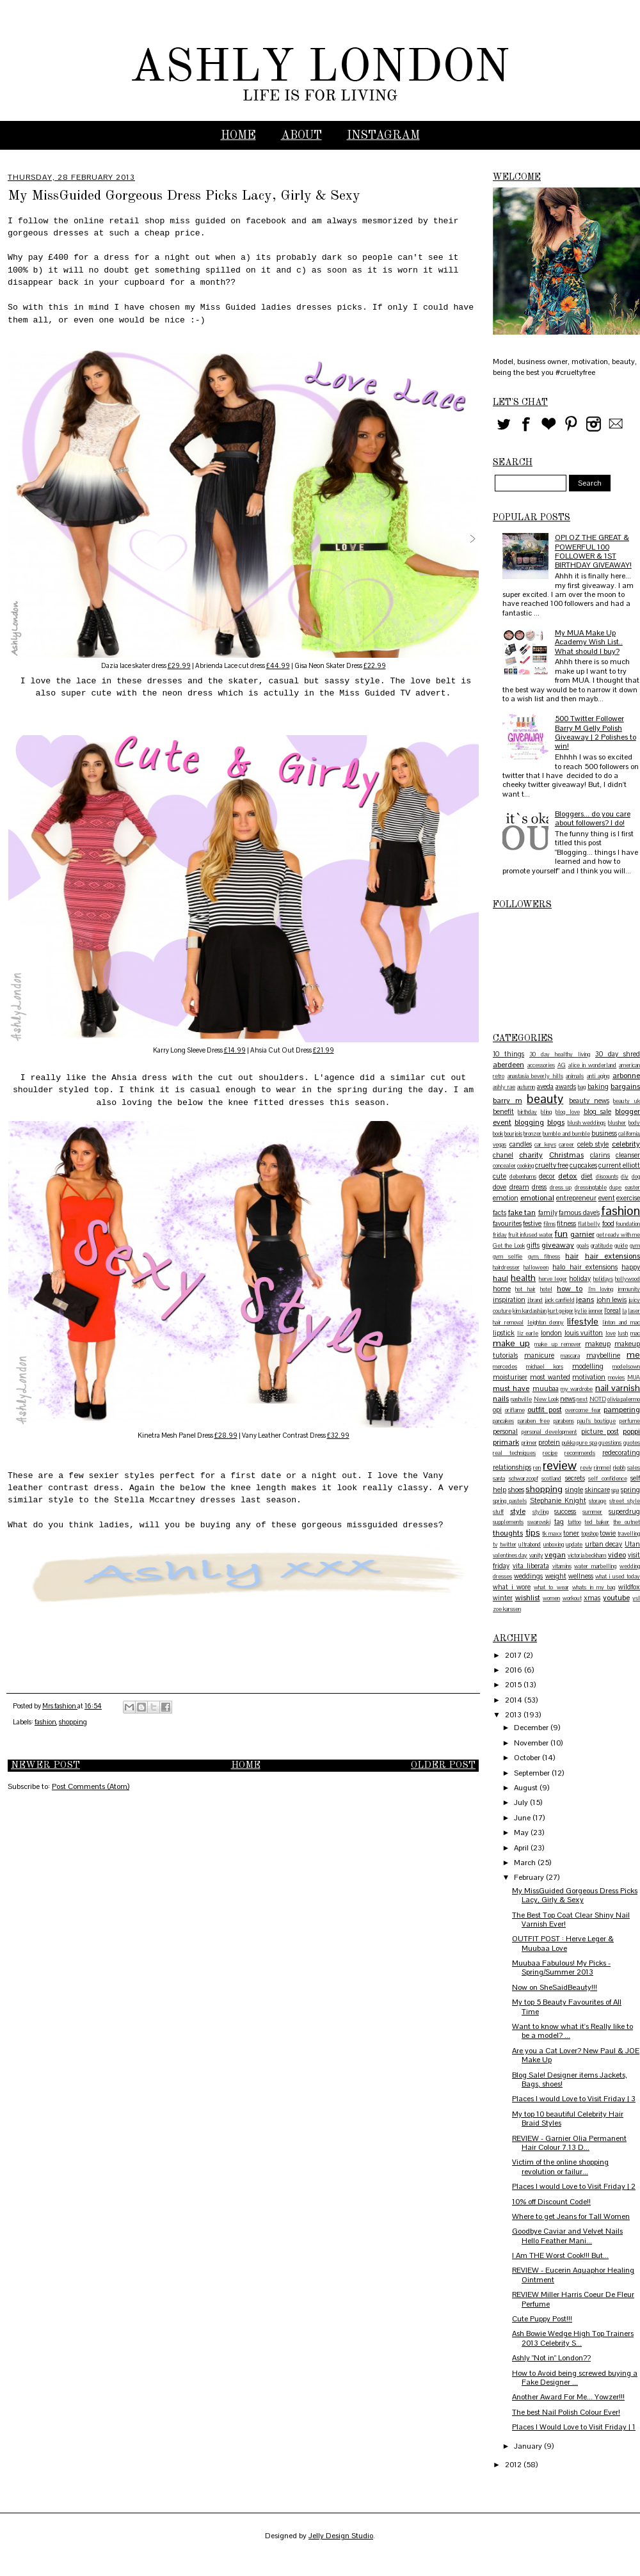 This screenshot has height=2576, width=640. What do you see at coordinates (507, 1100) in the screenshot?
I see `barry m` at bounding box center [507, 1100].